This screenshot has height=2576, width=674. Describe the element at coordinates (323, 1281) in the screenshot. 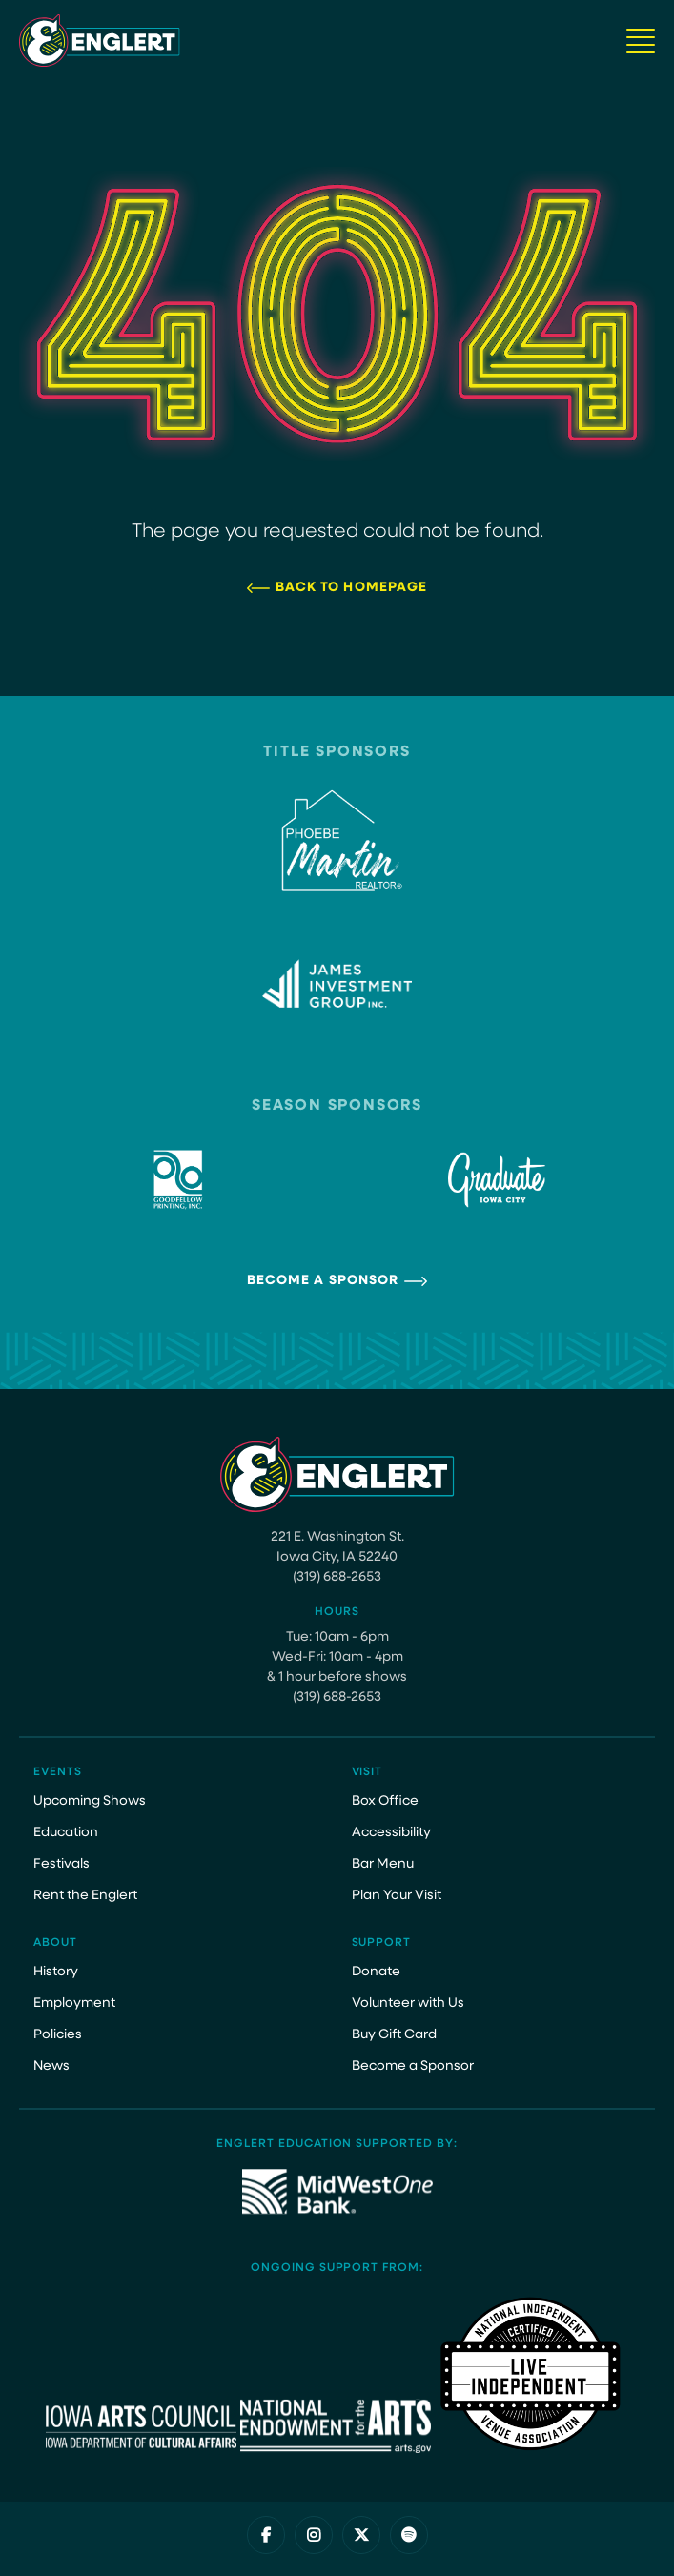

I see `Become a Sponsor` at that location.